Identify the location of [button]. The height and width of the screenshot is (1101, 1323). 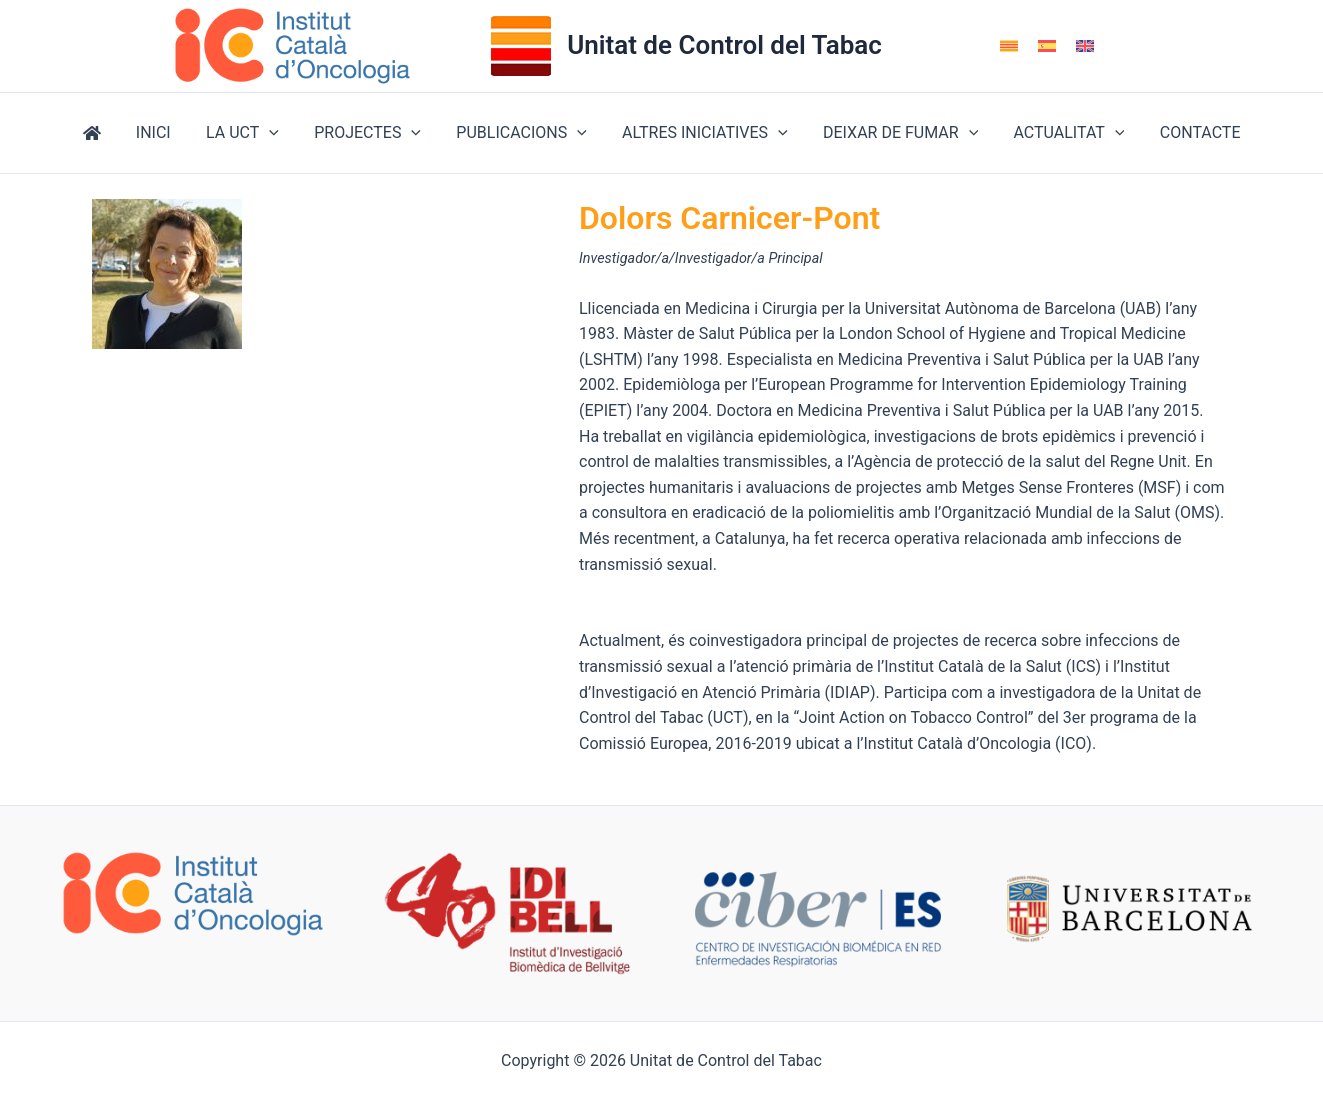
(276, 133).